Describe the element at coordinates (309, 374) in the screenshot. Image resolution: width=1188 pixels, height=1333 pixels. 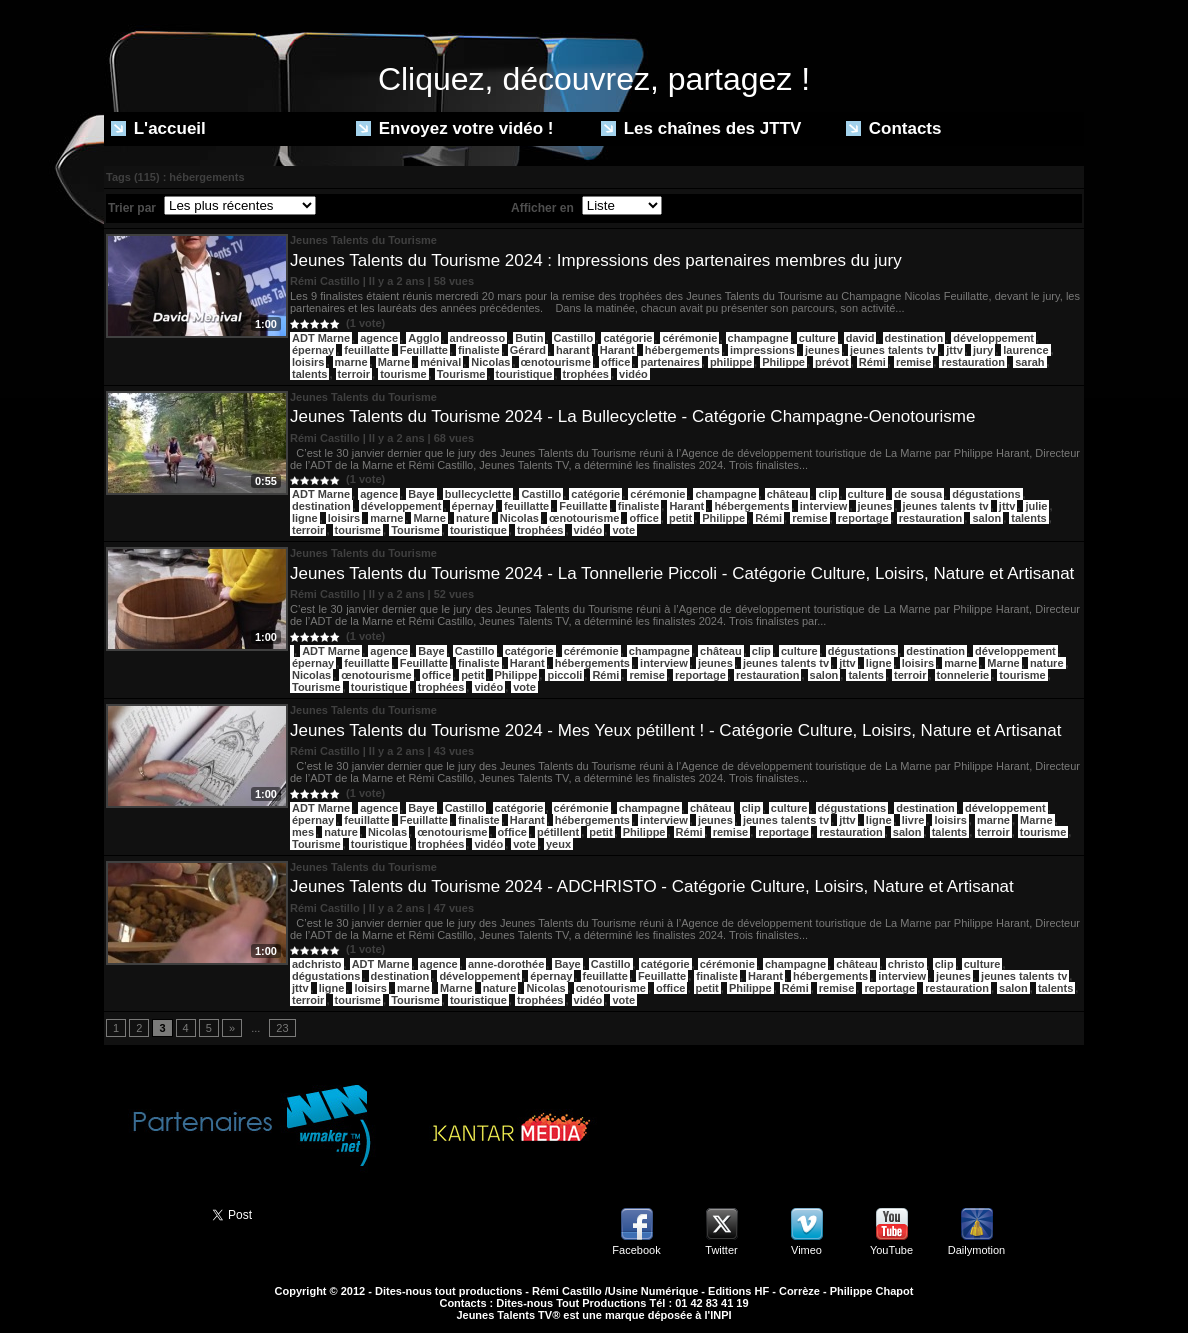
I see `talents` at that location.